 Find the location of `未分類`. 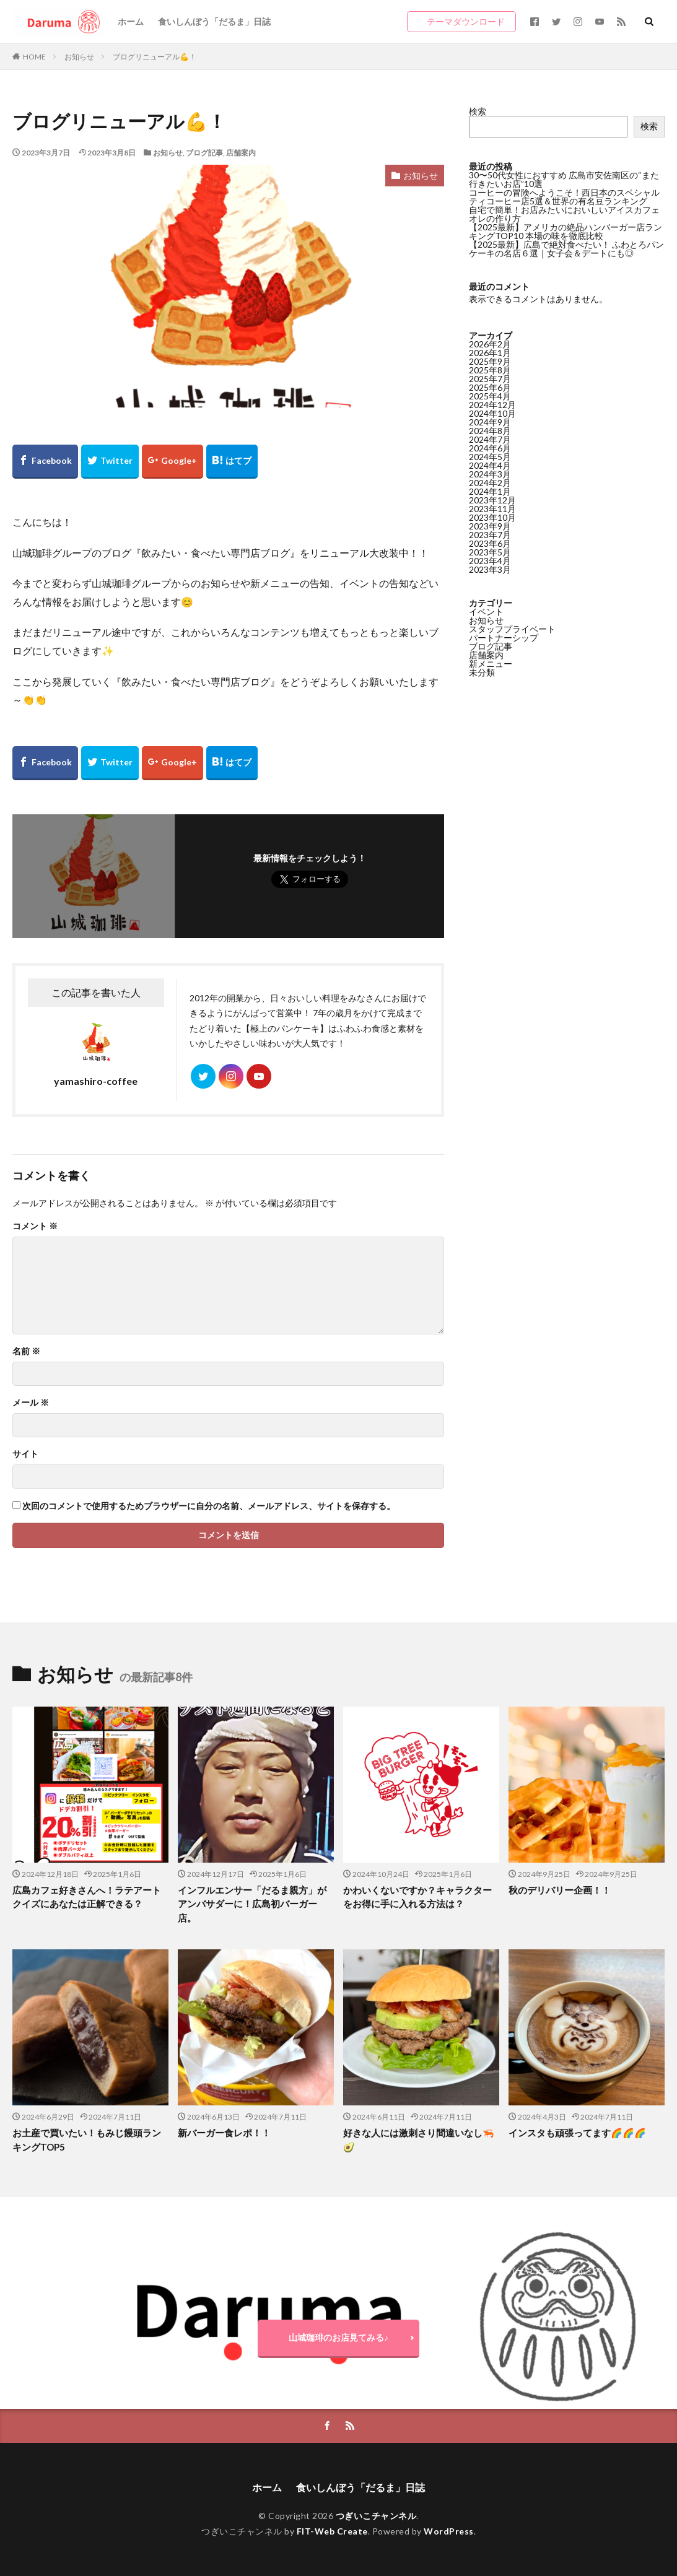

未分類 is located at coordinates (482, 672).